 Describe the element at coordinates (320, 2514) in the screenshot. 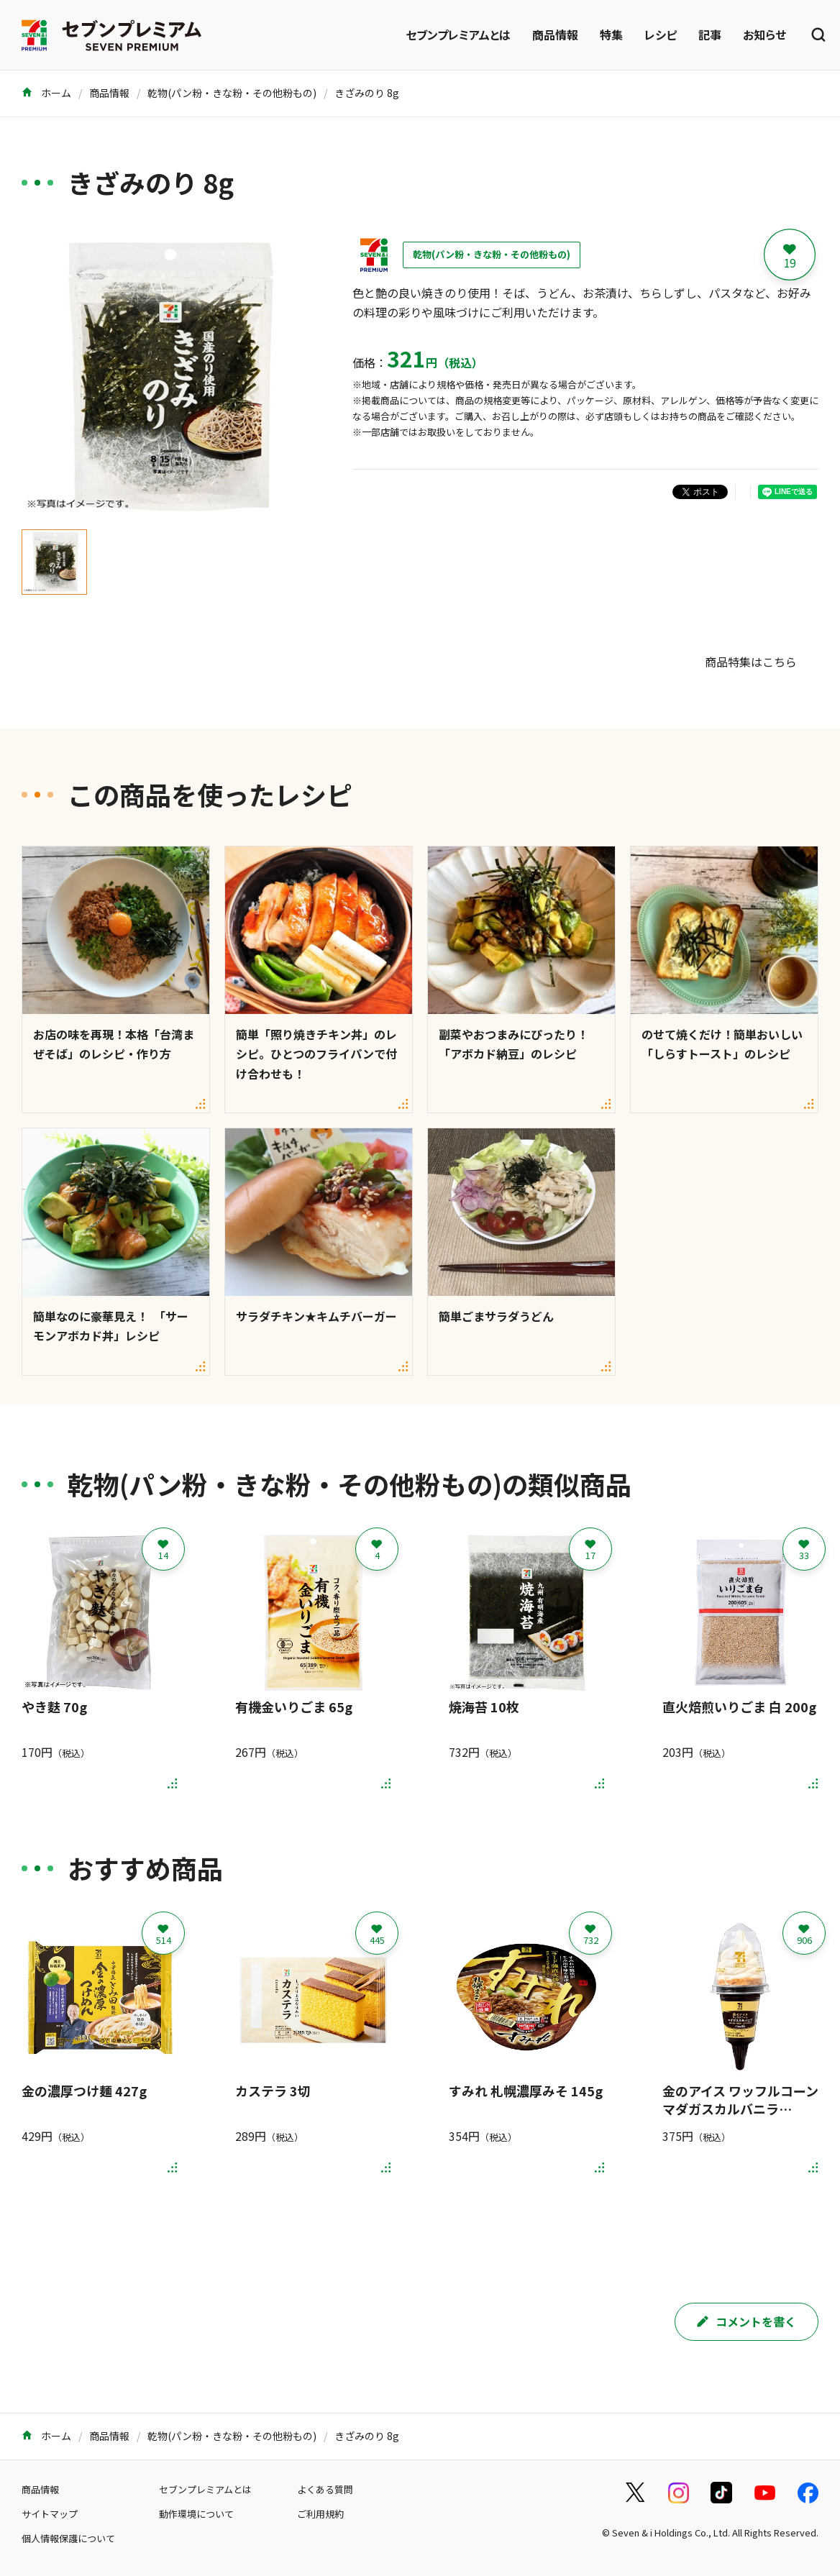

I see `ご利用規約` at that location.